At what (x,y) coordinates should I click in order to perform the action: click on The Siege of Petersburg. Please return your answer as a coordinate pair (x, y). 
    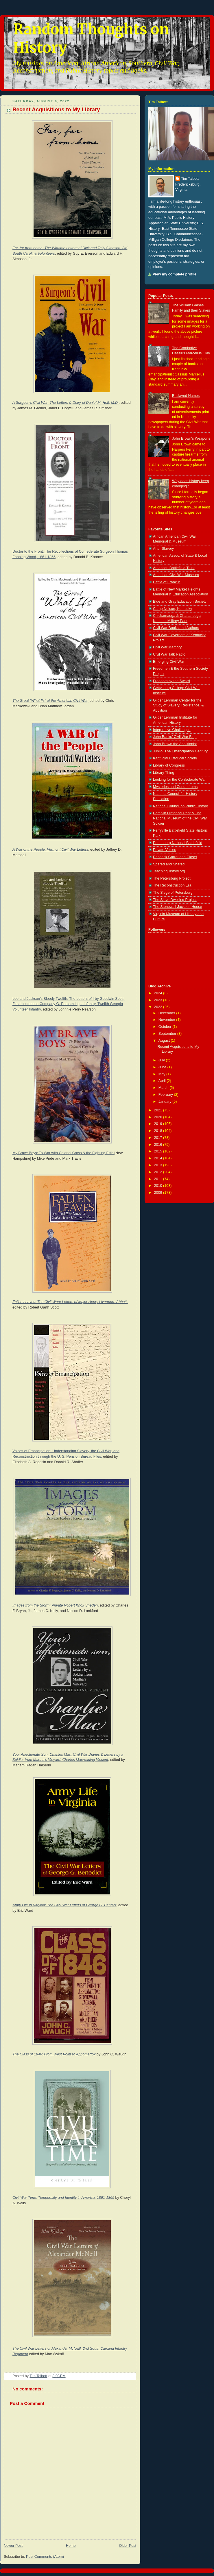
    Looking at the image, I should click on (173, 893).